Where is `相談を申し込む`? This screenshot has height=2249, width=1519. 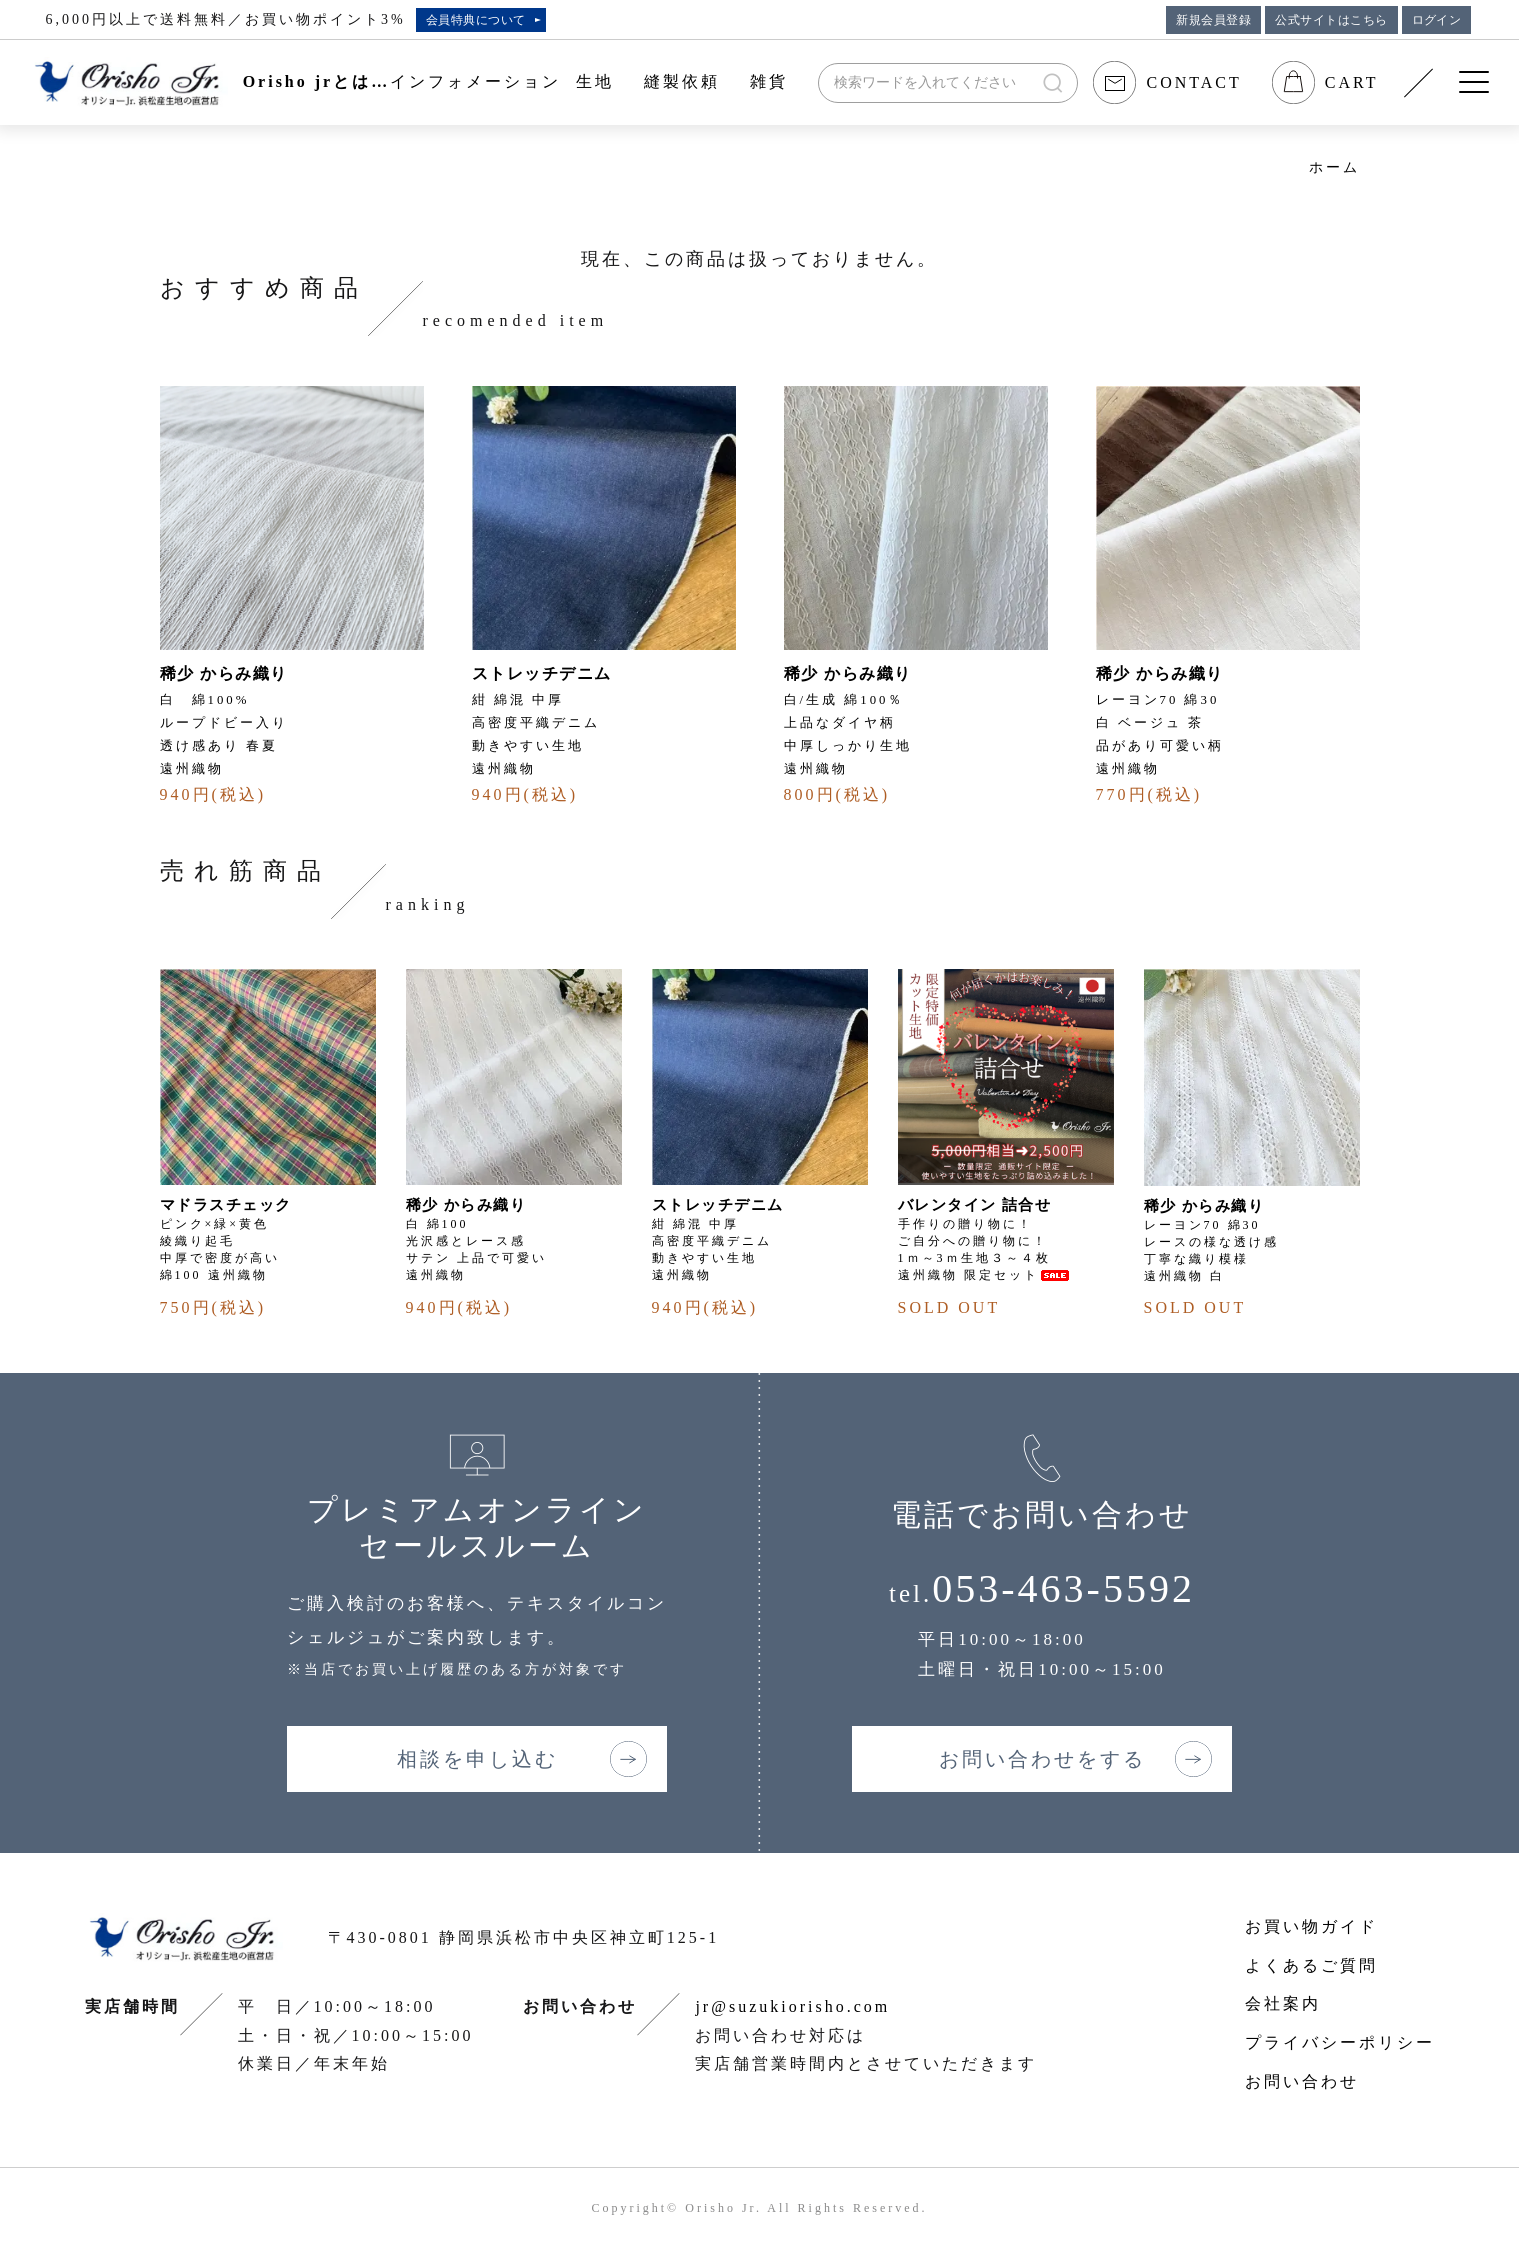 相談を申し込む is located at coordinates (477, 1759).